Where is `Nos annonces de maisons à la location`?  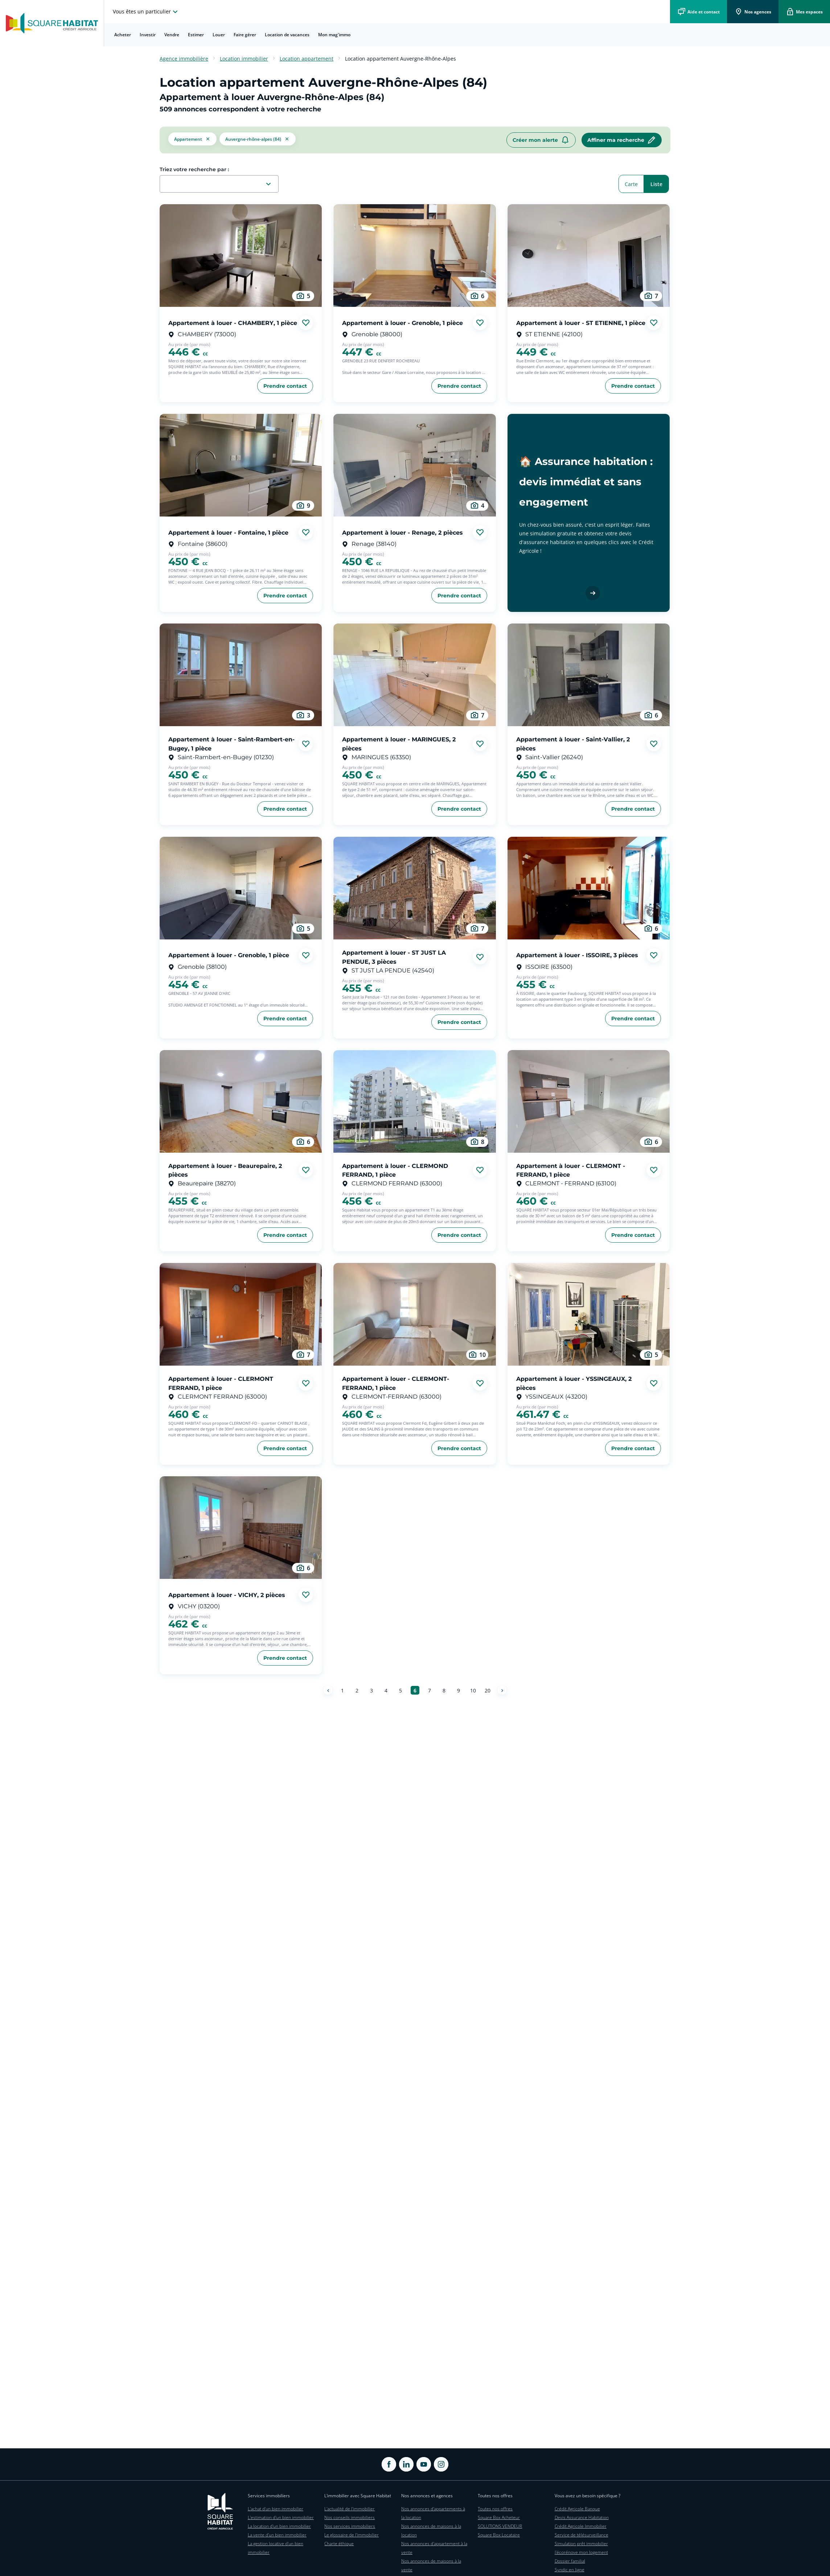
Nos annonces de maisons à la location is located at coordinates (431, 2530).